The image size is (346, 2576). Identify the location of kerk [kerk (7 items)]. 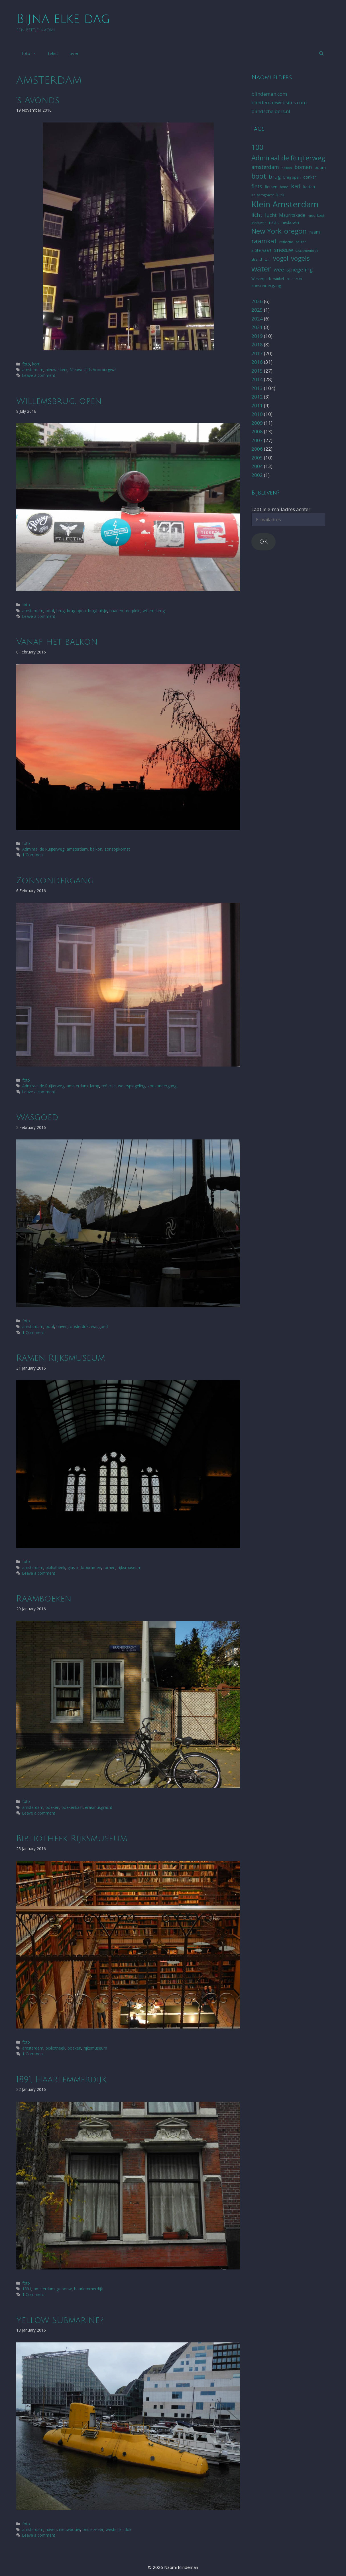
(280, 194).